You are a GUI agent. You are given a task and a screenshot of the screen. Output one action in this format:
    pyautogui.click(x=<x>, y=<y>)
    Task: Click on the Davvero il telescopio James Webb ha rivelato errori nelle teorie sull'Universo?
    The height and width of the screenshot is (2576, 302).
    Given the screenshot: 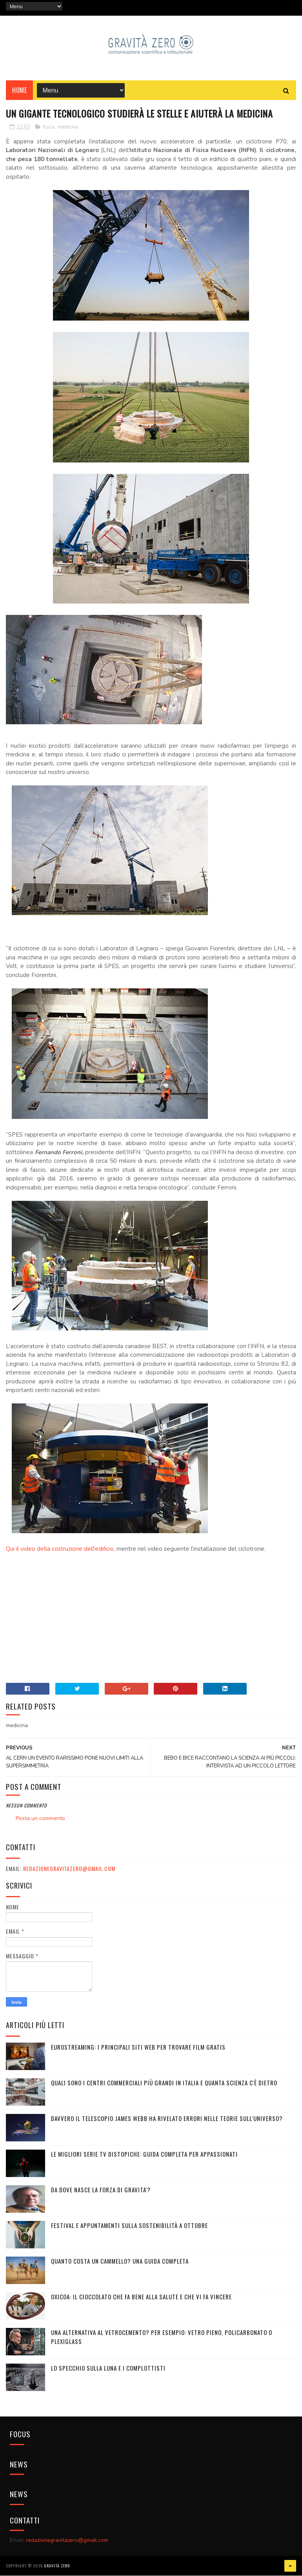 What is the action you would take?
    pyautogui.click(x=167, y=2119)
    